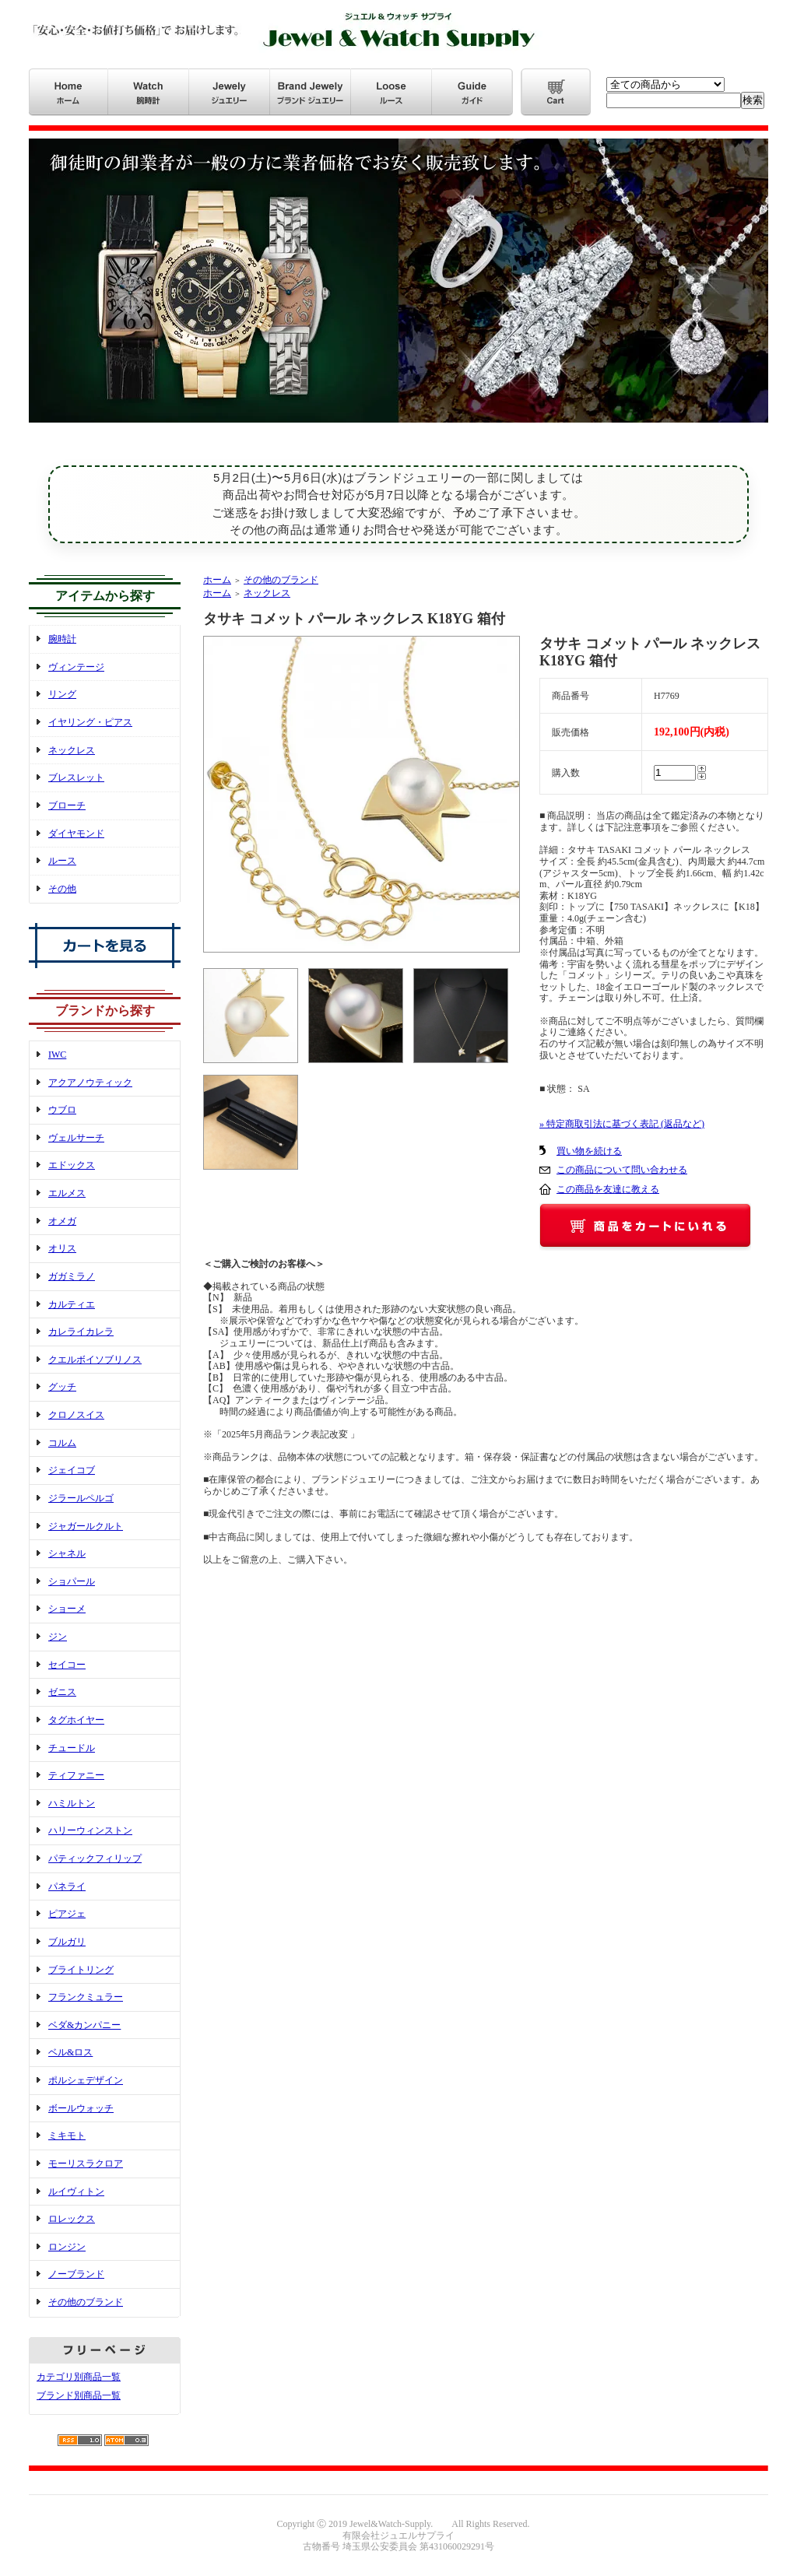  Describe the element at coordinates (62, 694) in the screenshot. I see `リング` at that location.